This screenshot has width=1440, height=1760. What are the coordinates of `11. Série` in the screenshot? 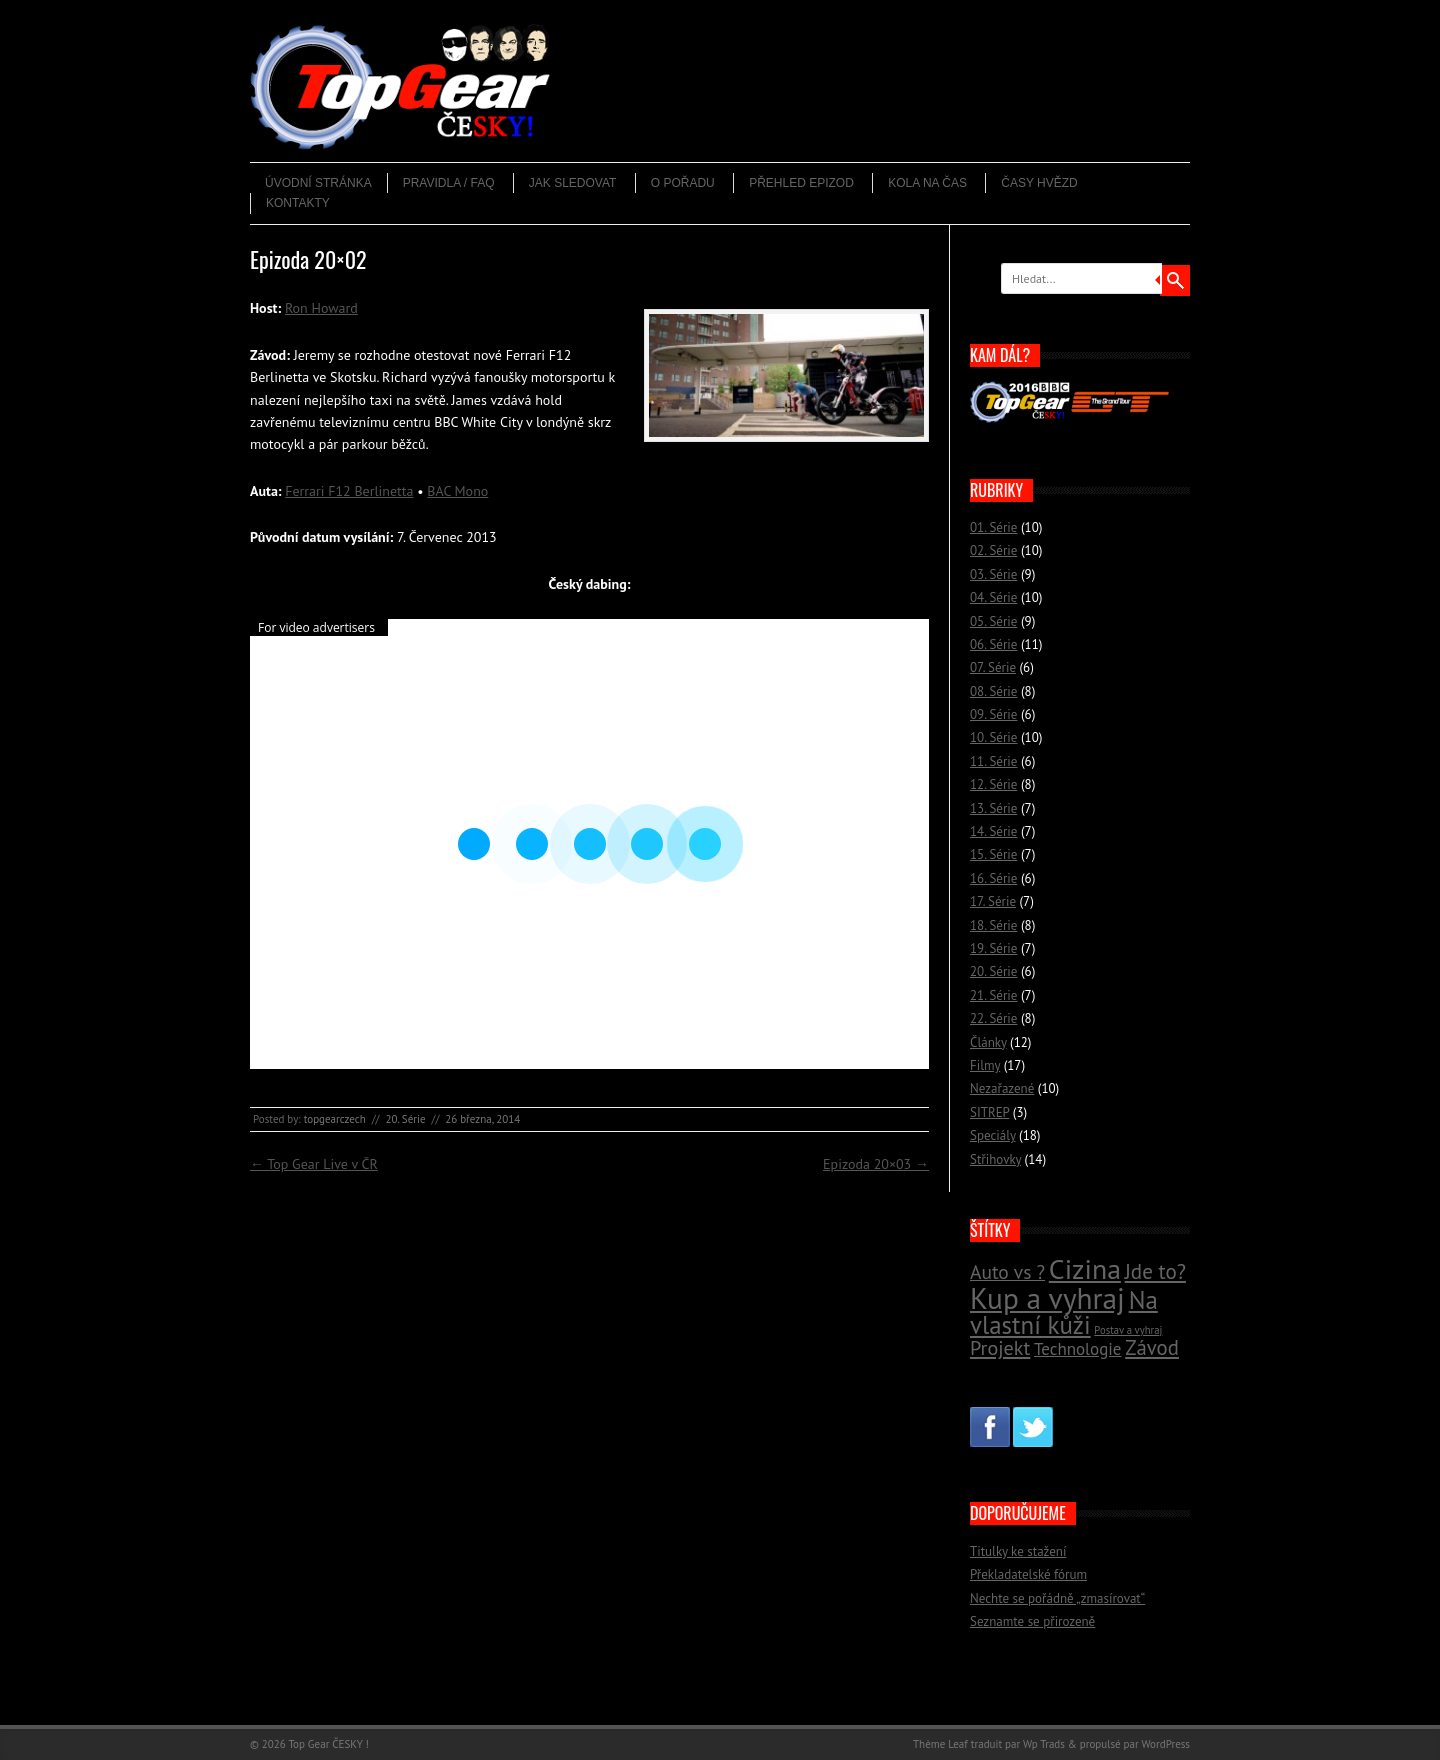 It's located at (993, 761).